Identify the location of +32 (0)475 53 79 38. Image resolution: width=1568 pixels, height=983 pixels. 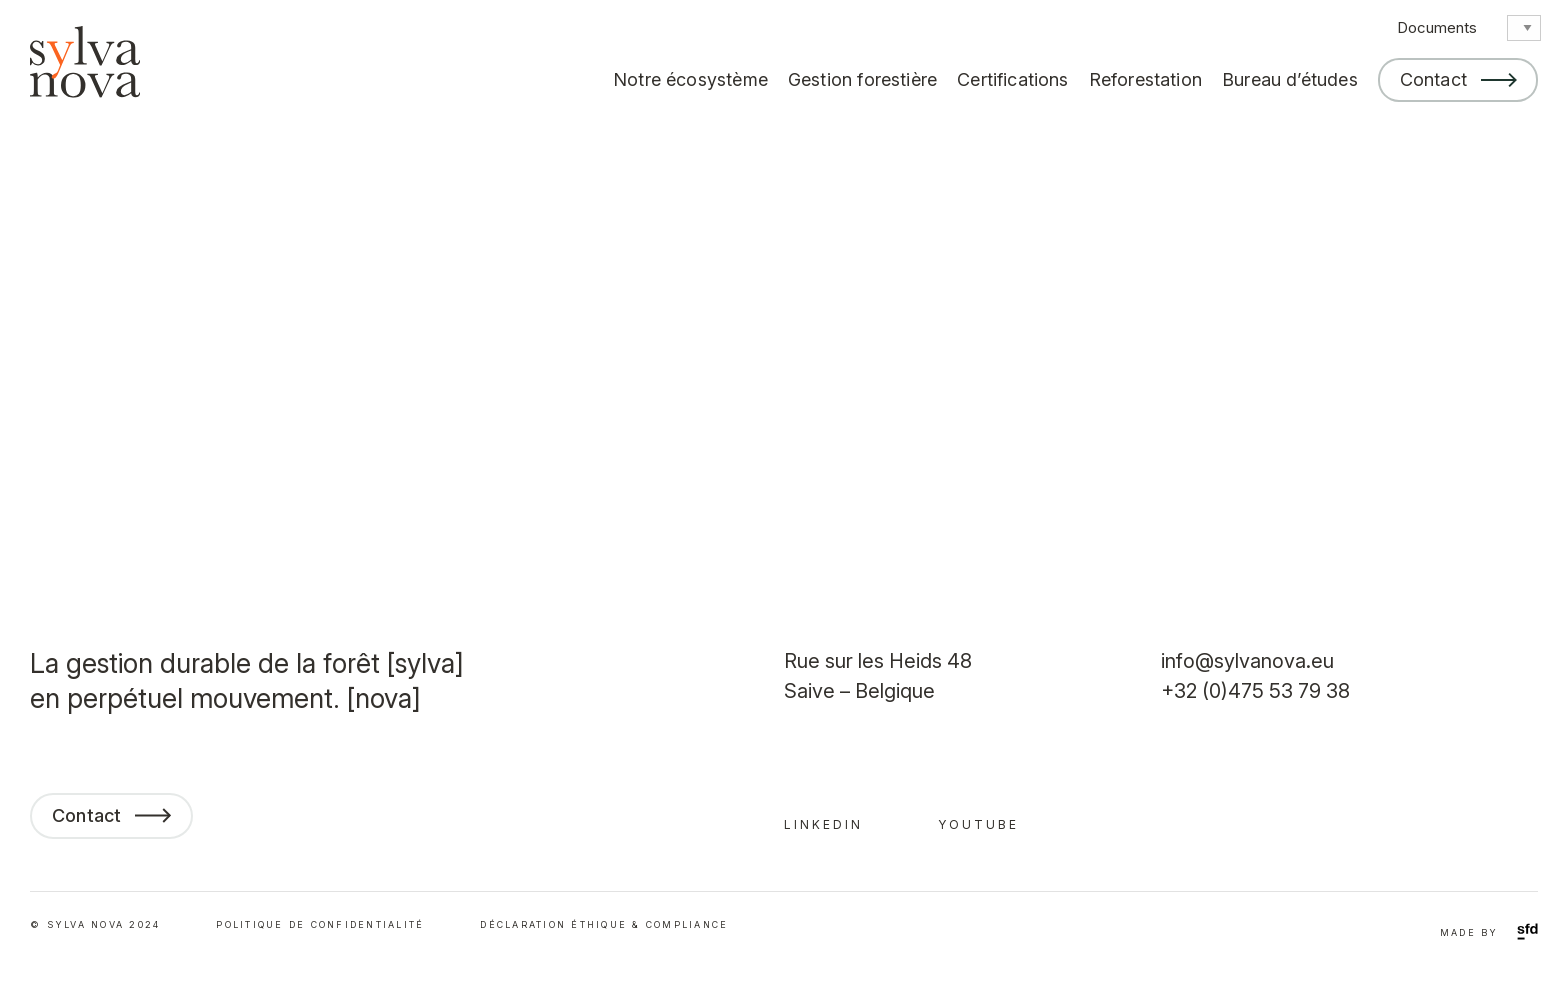
(1255, 691).